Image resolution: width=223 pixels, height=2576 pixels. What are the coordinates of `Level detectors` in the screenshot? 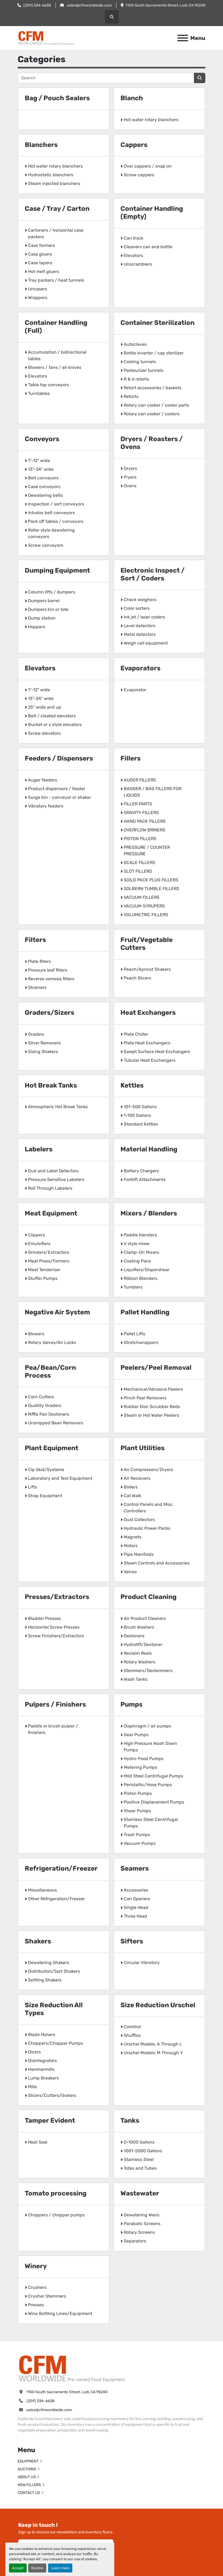 It's located at (139, 625).